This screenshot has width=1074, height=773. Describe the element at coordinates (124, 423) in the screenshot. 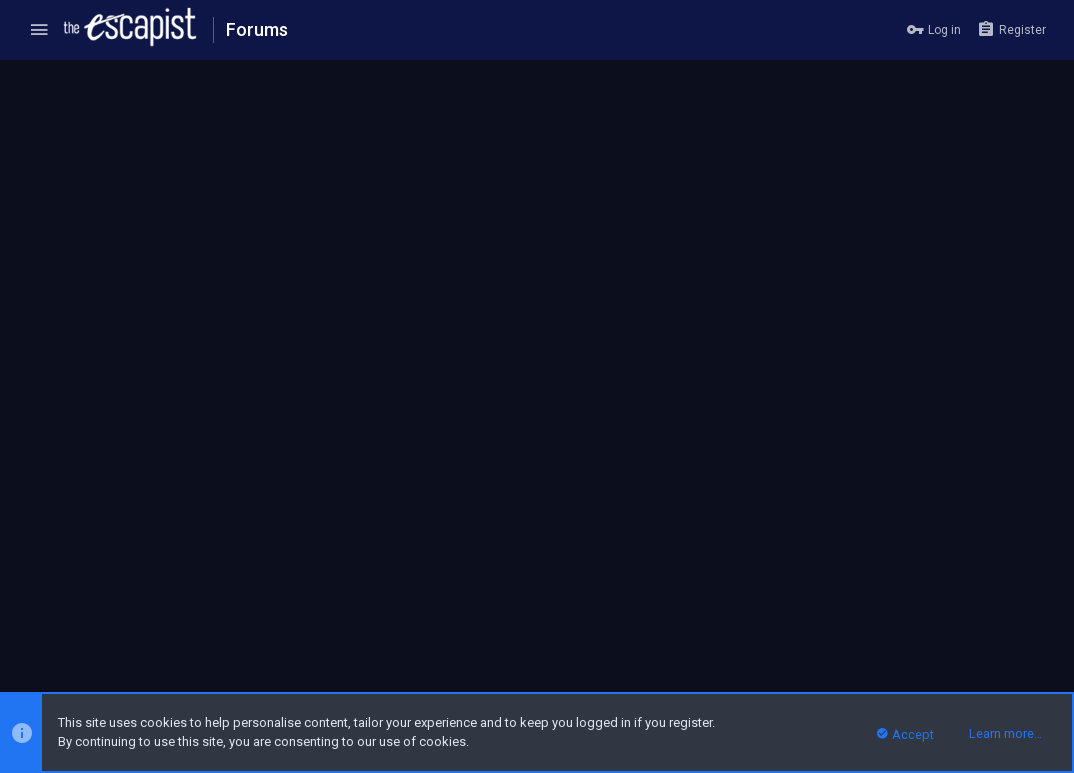

I see `gorfias` at that location.